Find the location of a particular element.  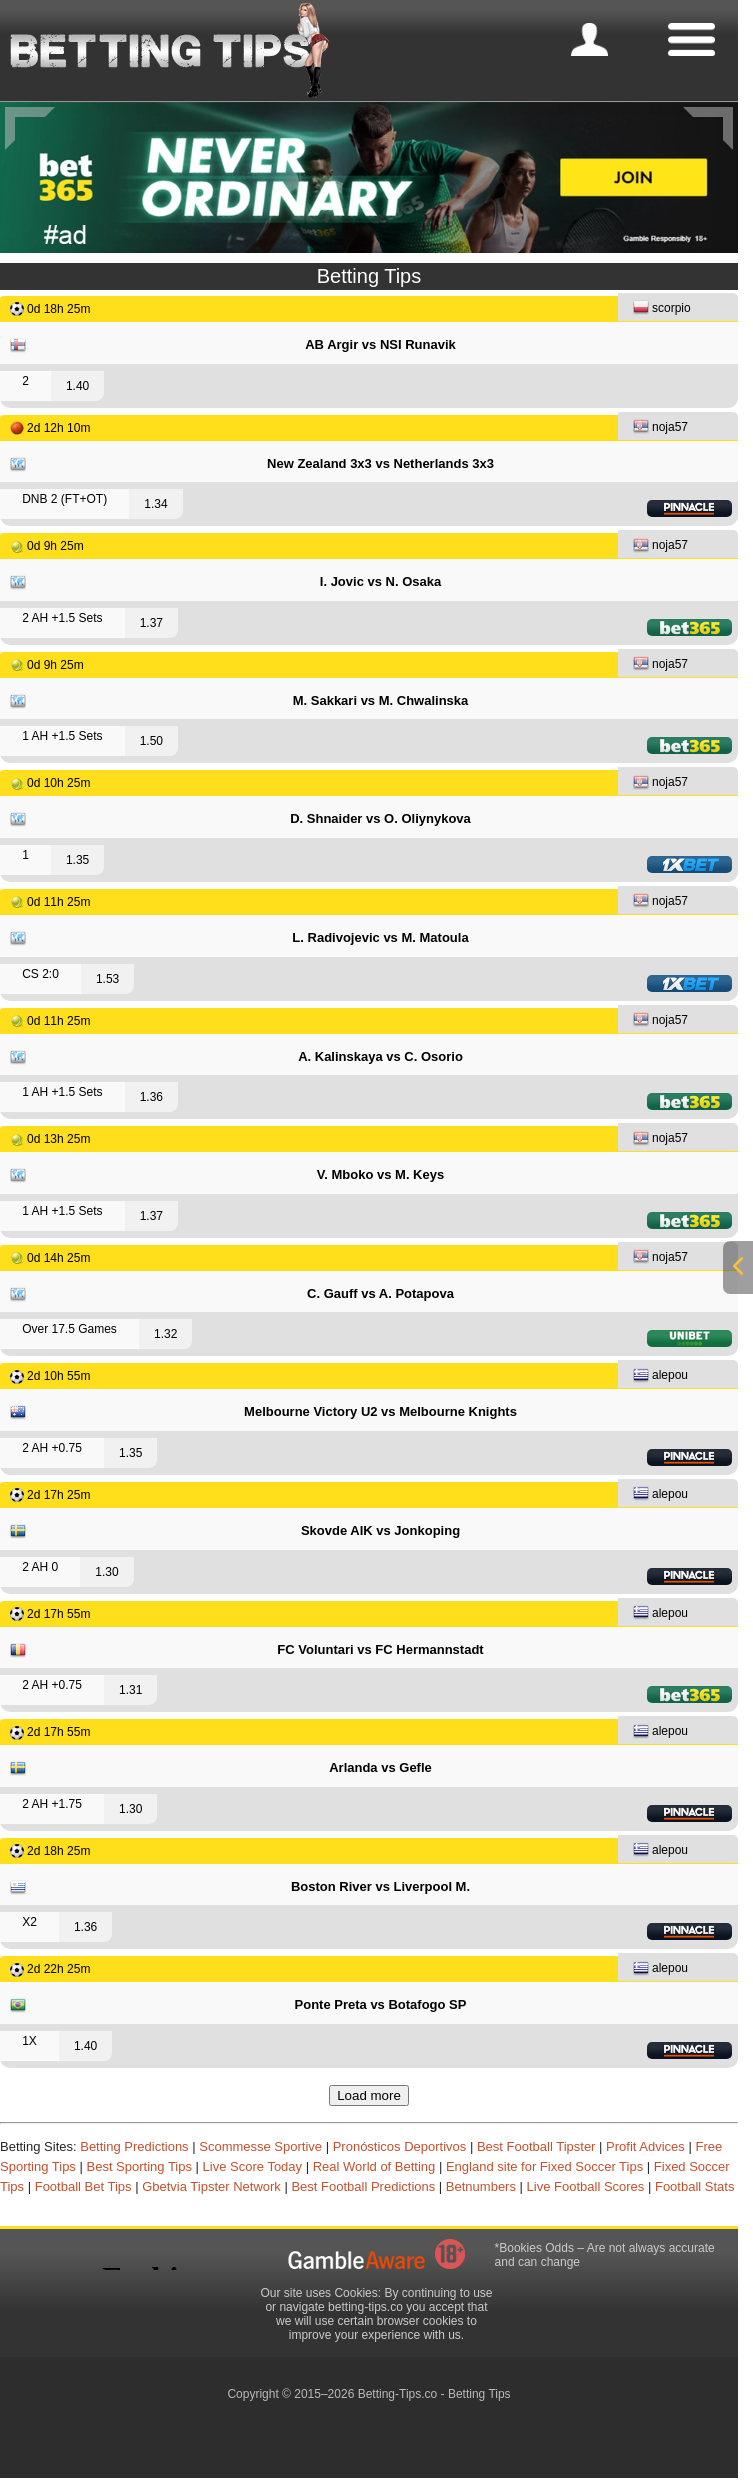

[mobile-menu] is located at coordinates (589, 39).